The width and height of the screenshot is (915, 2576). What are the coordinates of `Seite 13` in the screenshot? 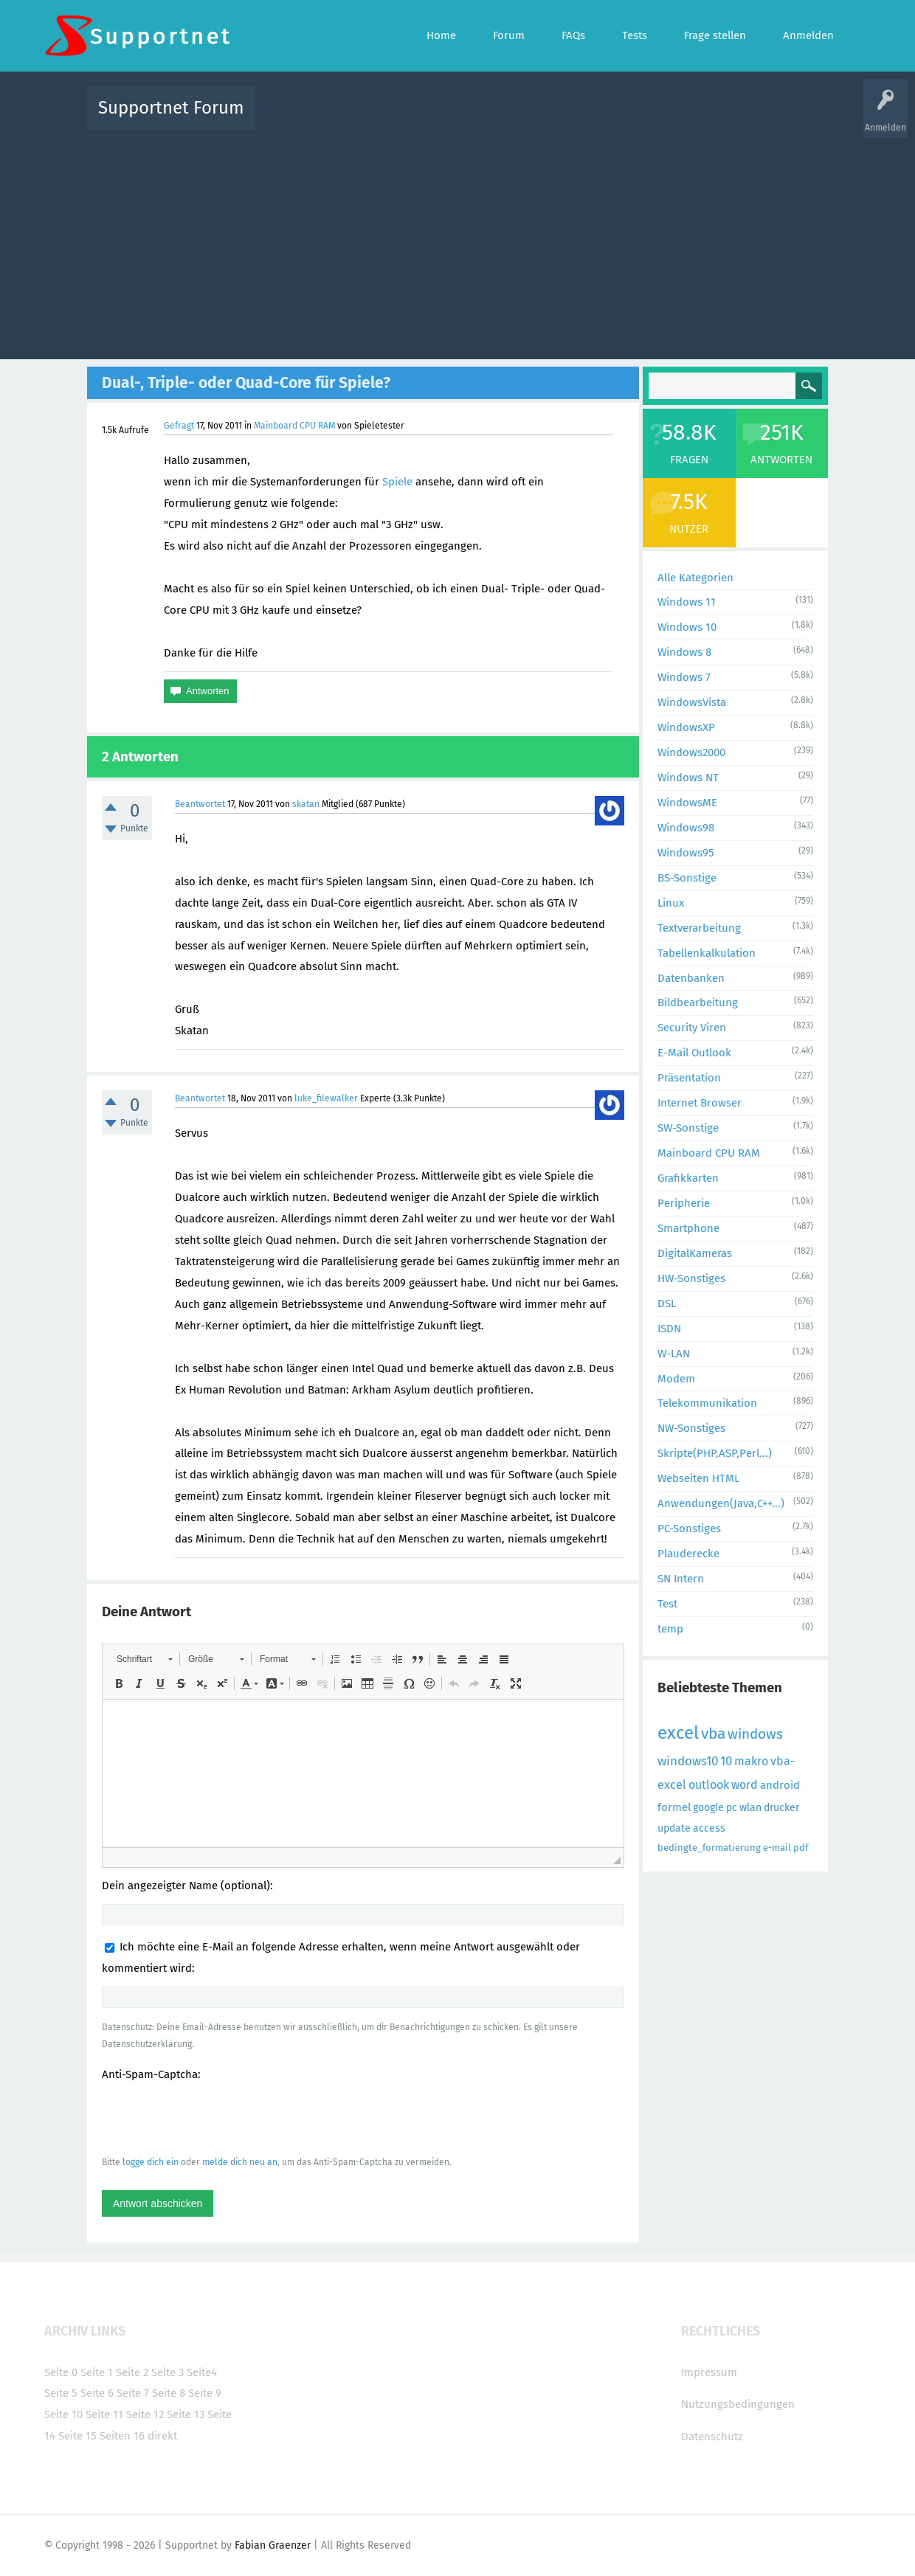 It's located at (185, 2414).